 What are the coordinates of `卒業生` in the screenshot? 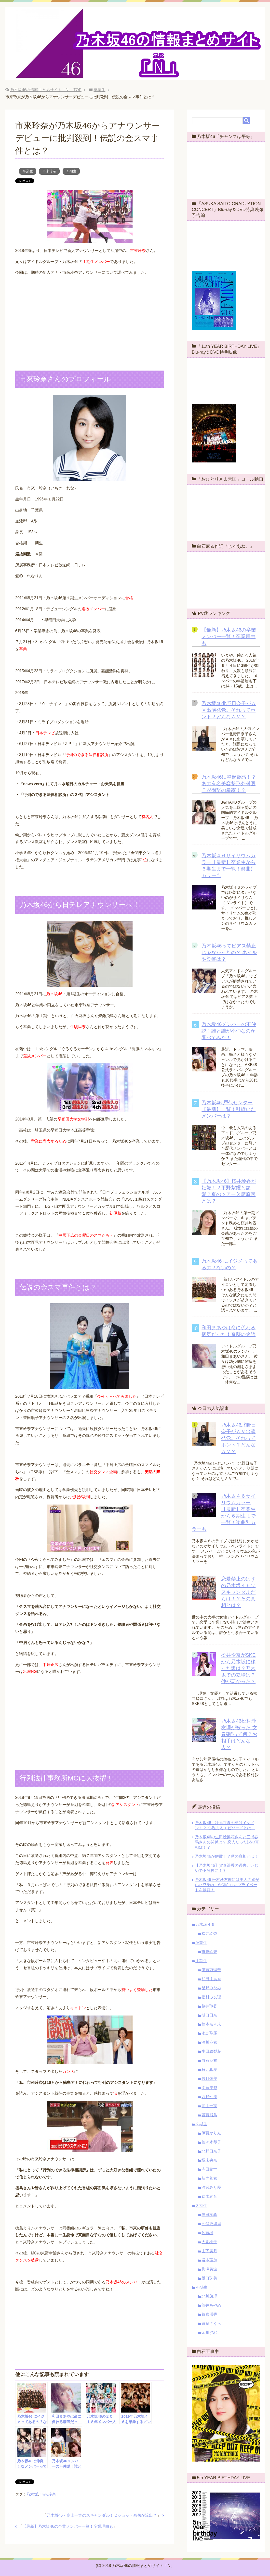 It's located at (28, 171).